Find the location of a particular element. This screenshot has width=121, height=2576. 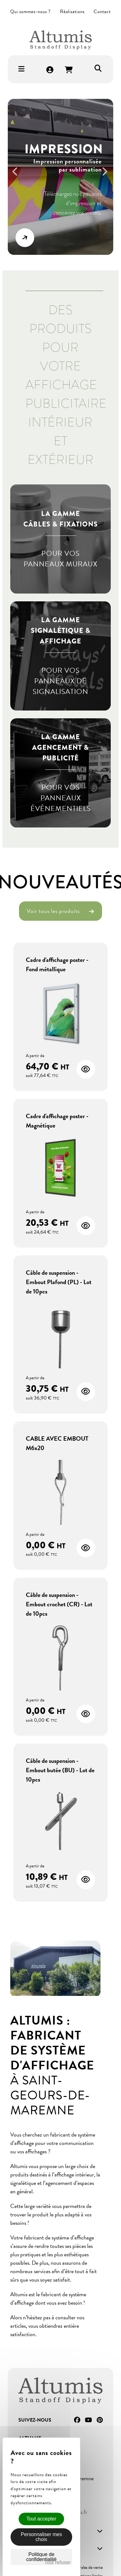

Cadre d'affichage poster - Fond métallique is located at coordinates (57, 964).